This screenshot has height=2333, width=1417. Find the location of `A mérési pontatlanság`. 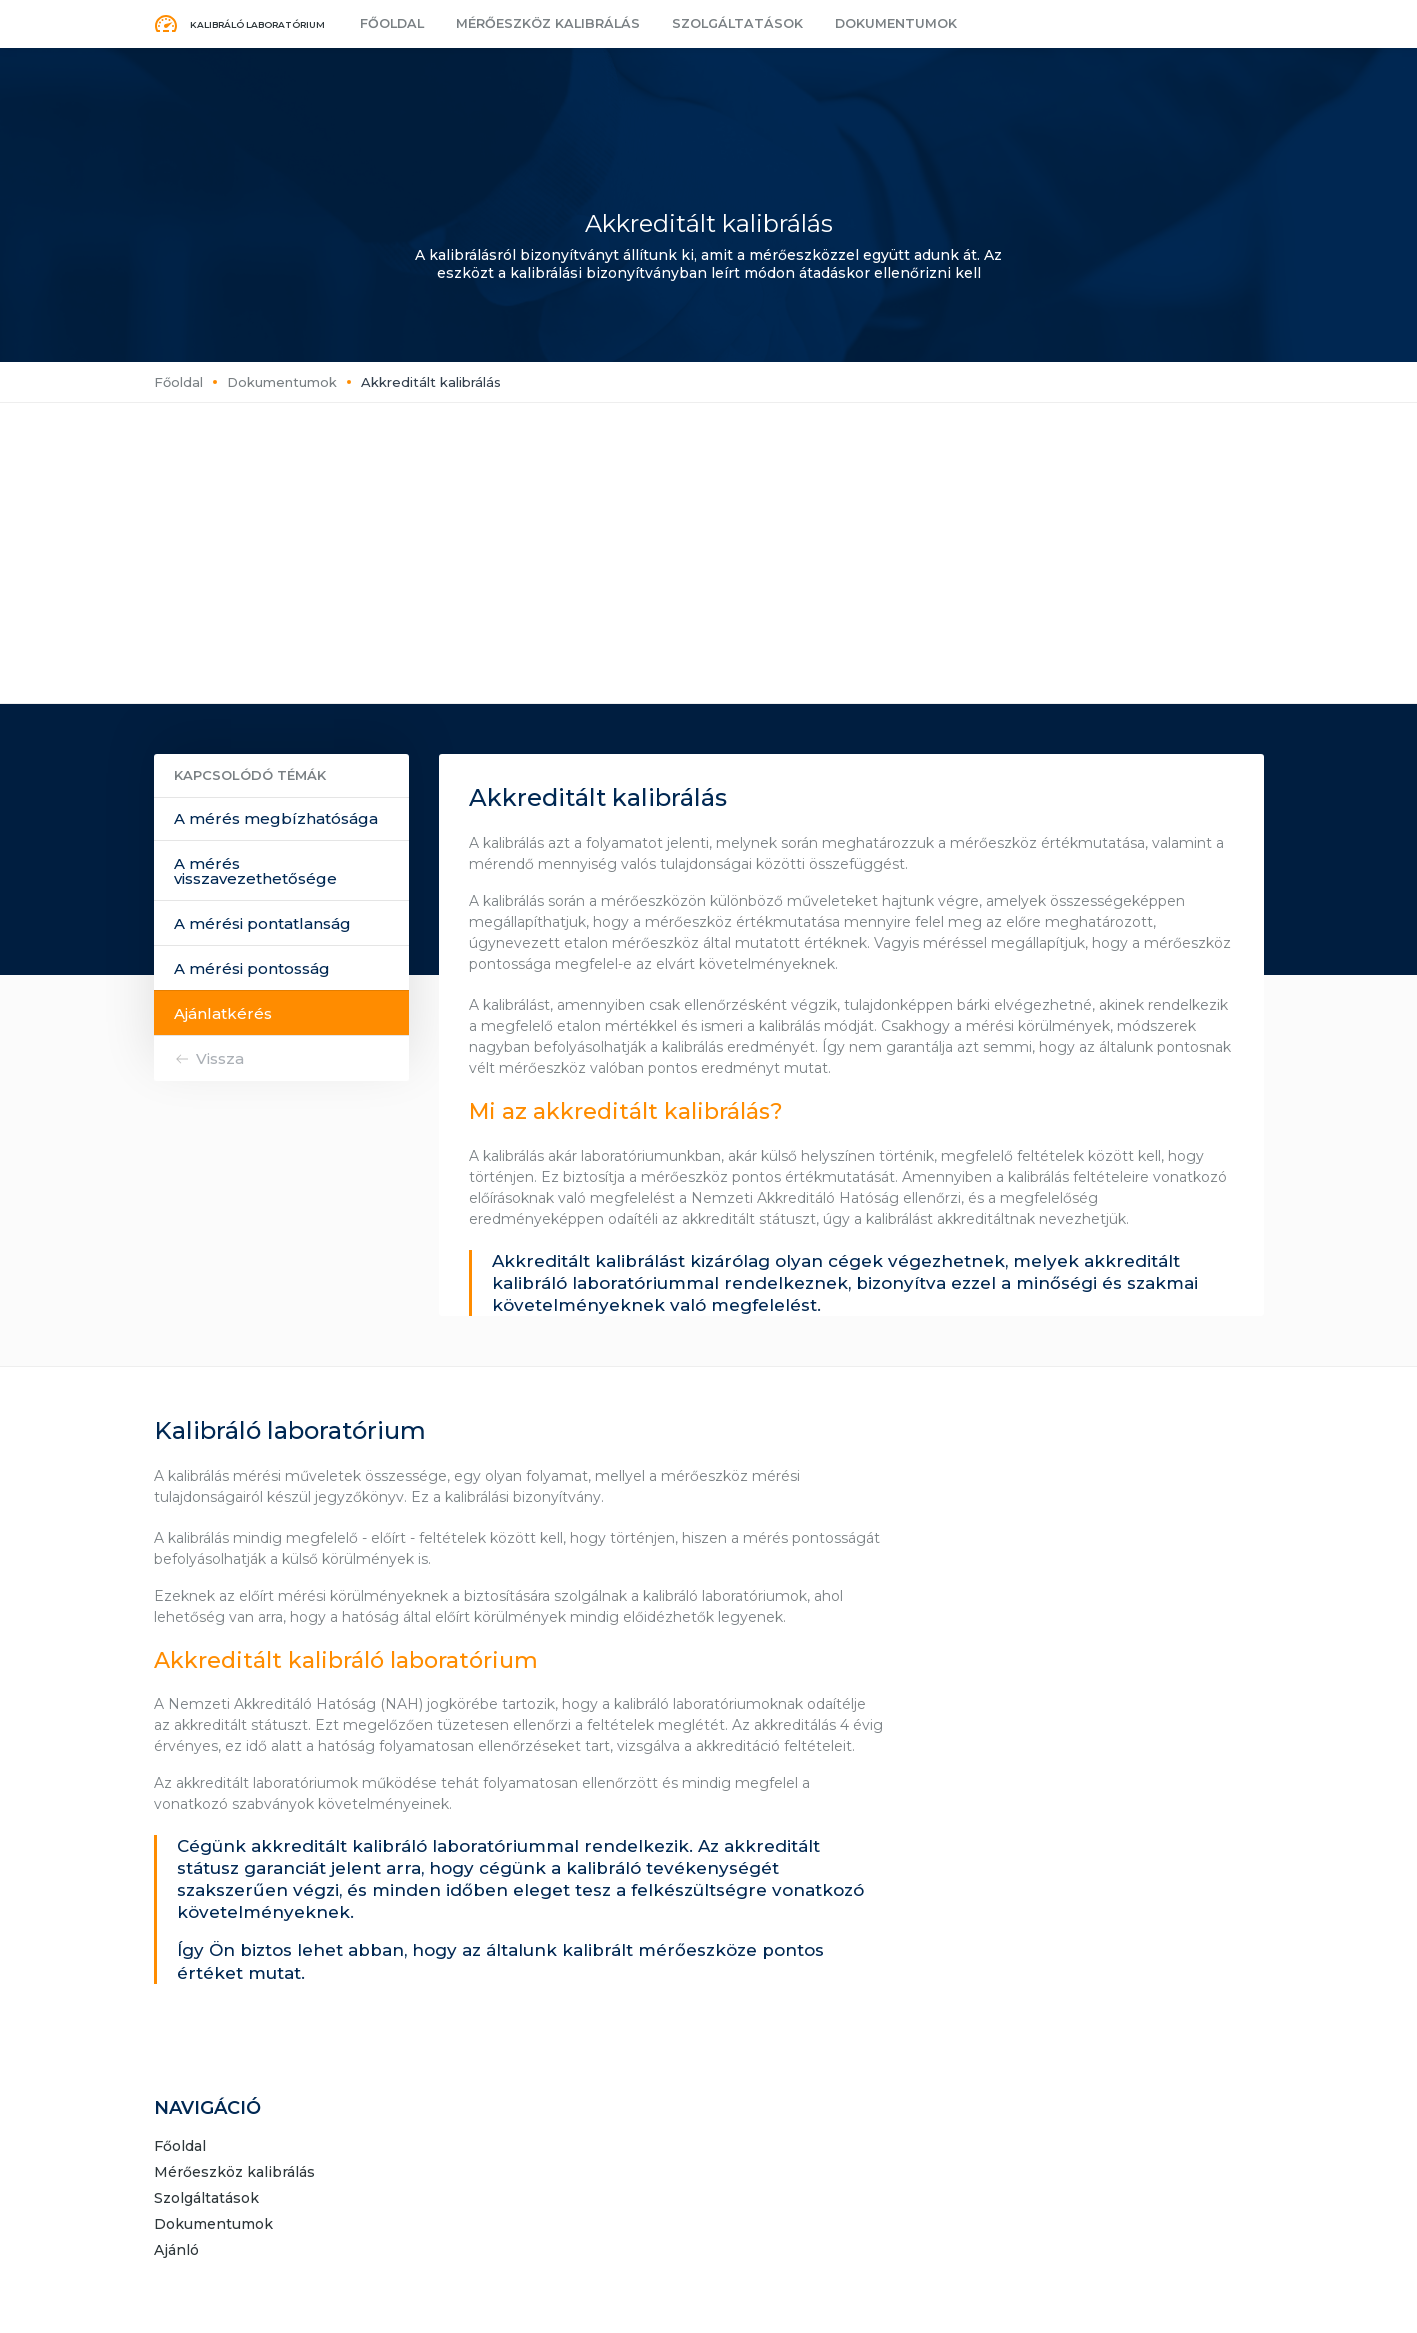

A mérési pontatlanság is located at coordinates (262, 923).